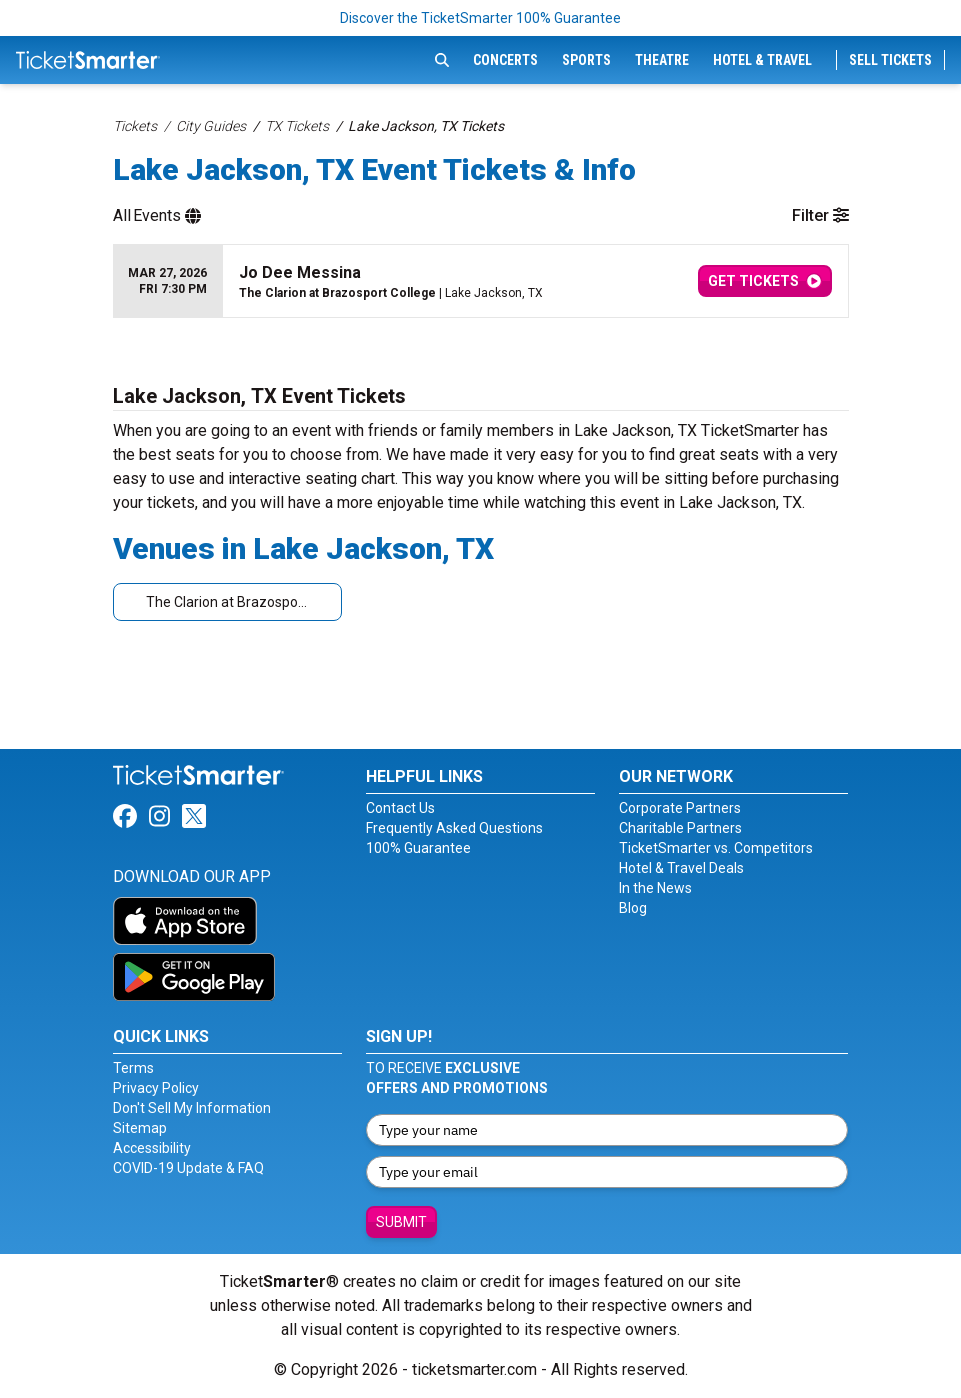 This screenshot has width=961, height=1398. What do you see at coordinates (680, 808) in the screenshot?
I see `Corporate Partners` at bounding box center [680, 808].